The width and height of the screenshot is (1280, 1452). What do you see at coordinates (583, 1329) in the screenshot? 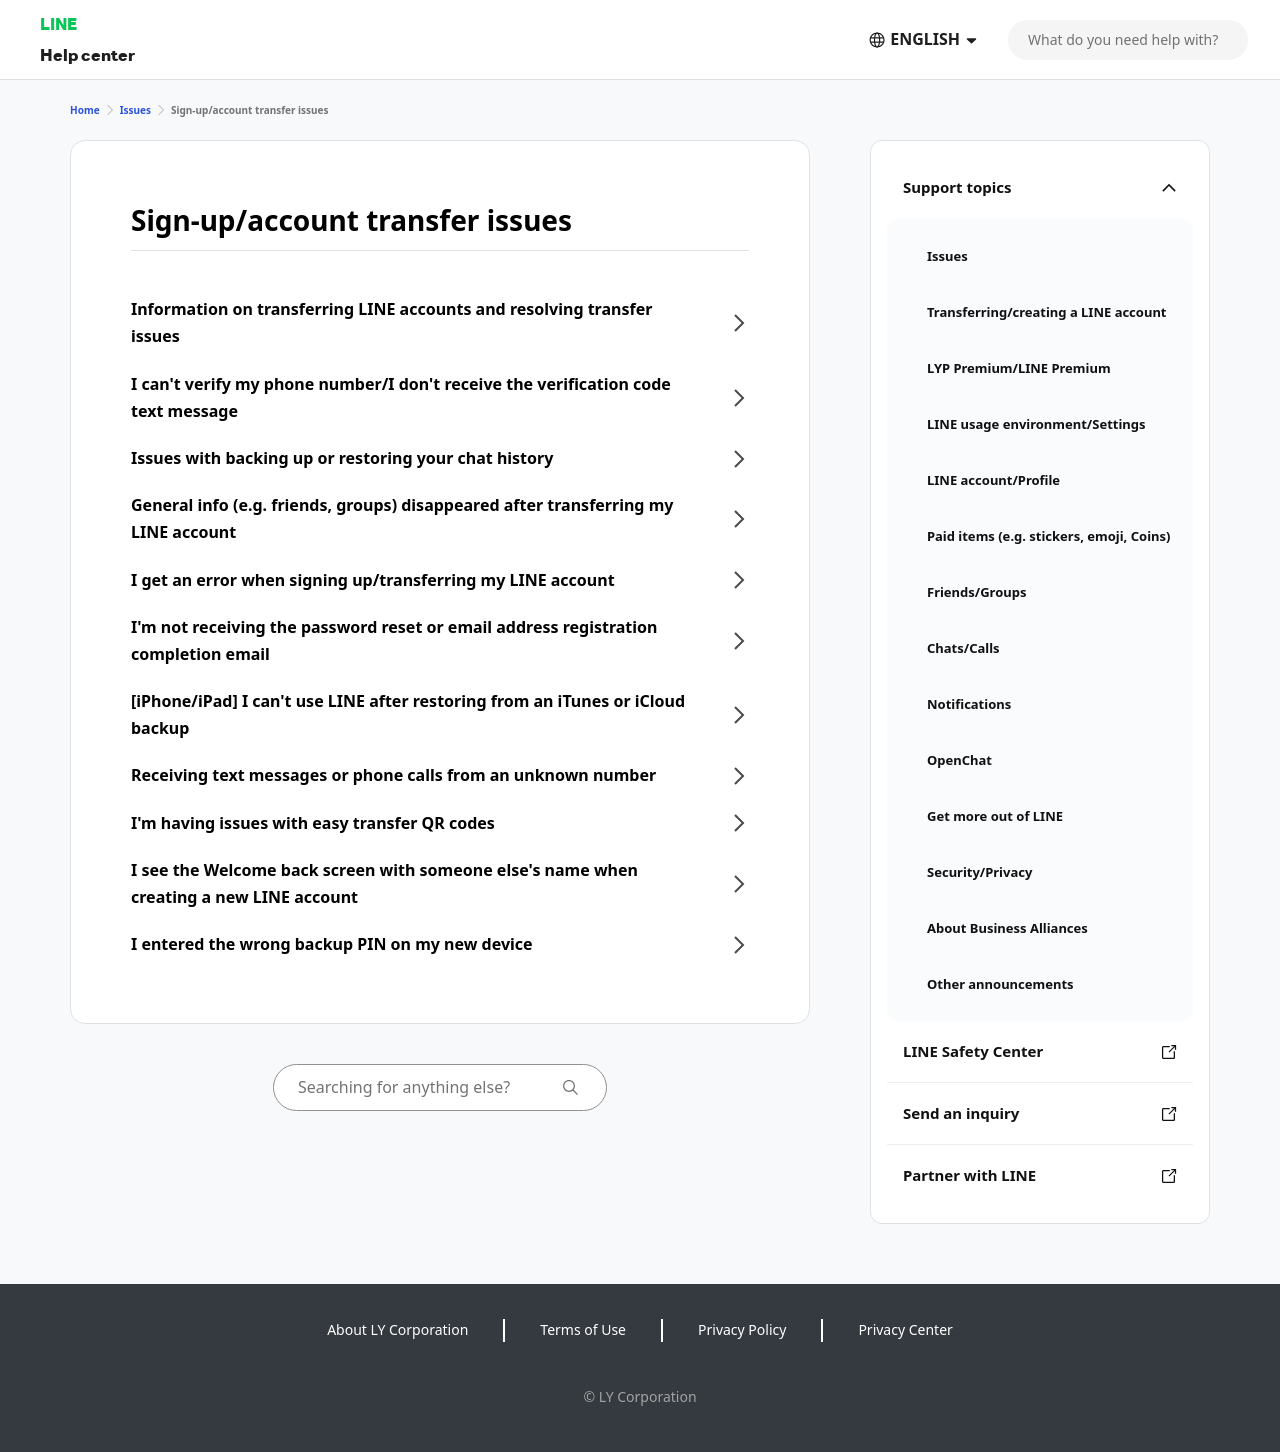
I see `Terms of Use` at bounding box center [583, 1329].